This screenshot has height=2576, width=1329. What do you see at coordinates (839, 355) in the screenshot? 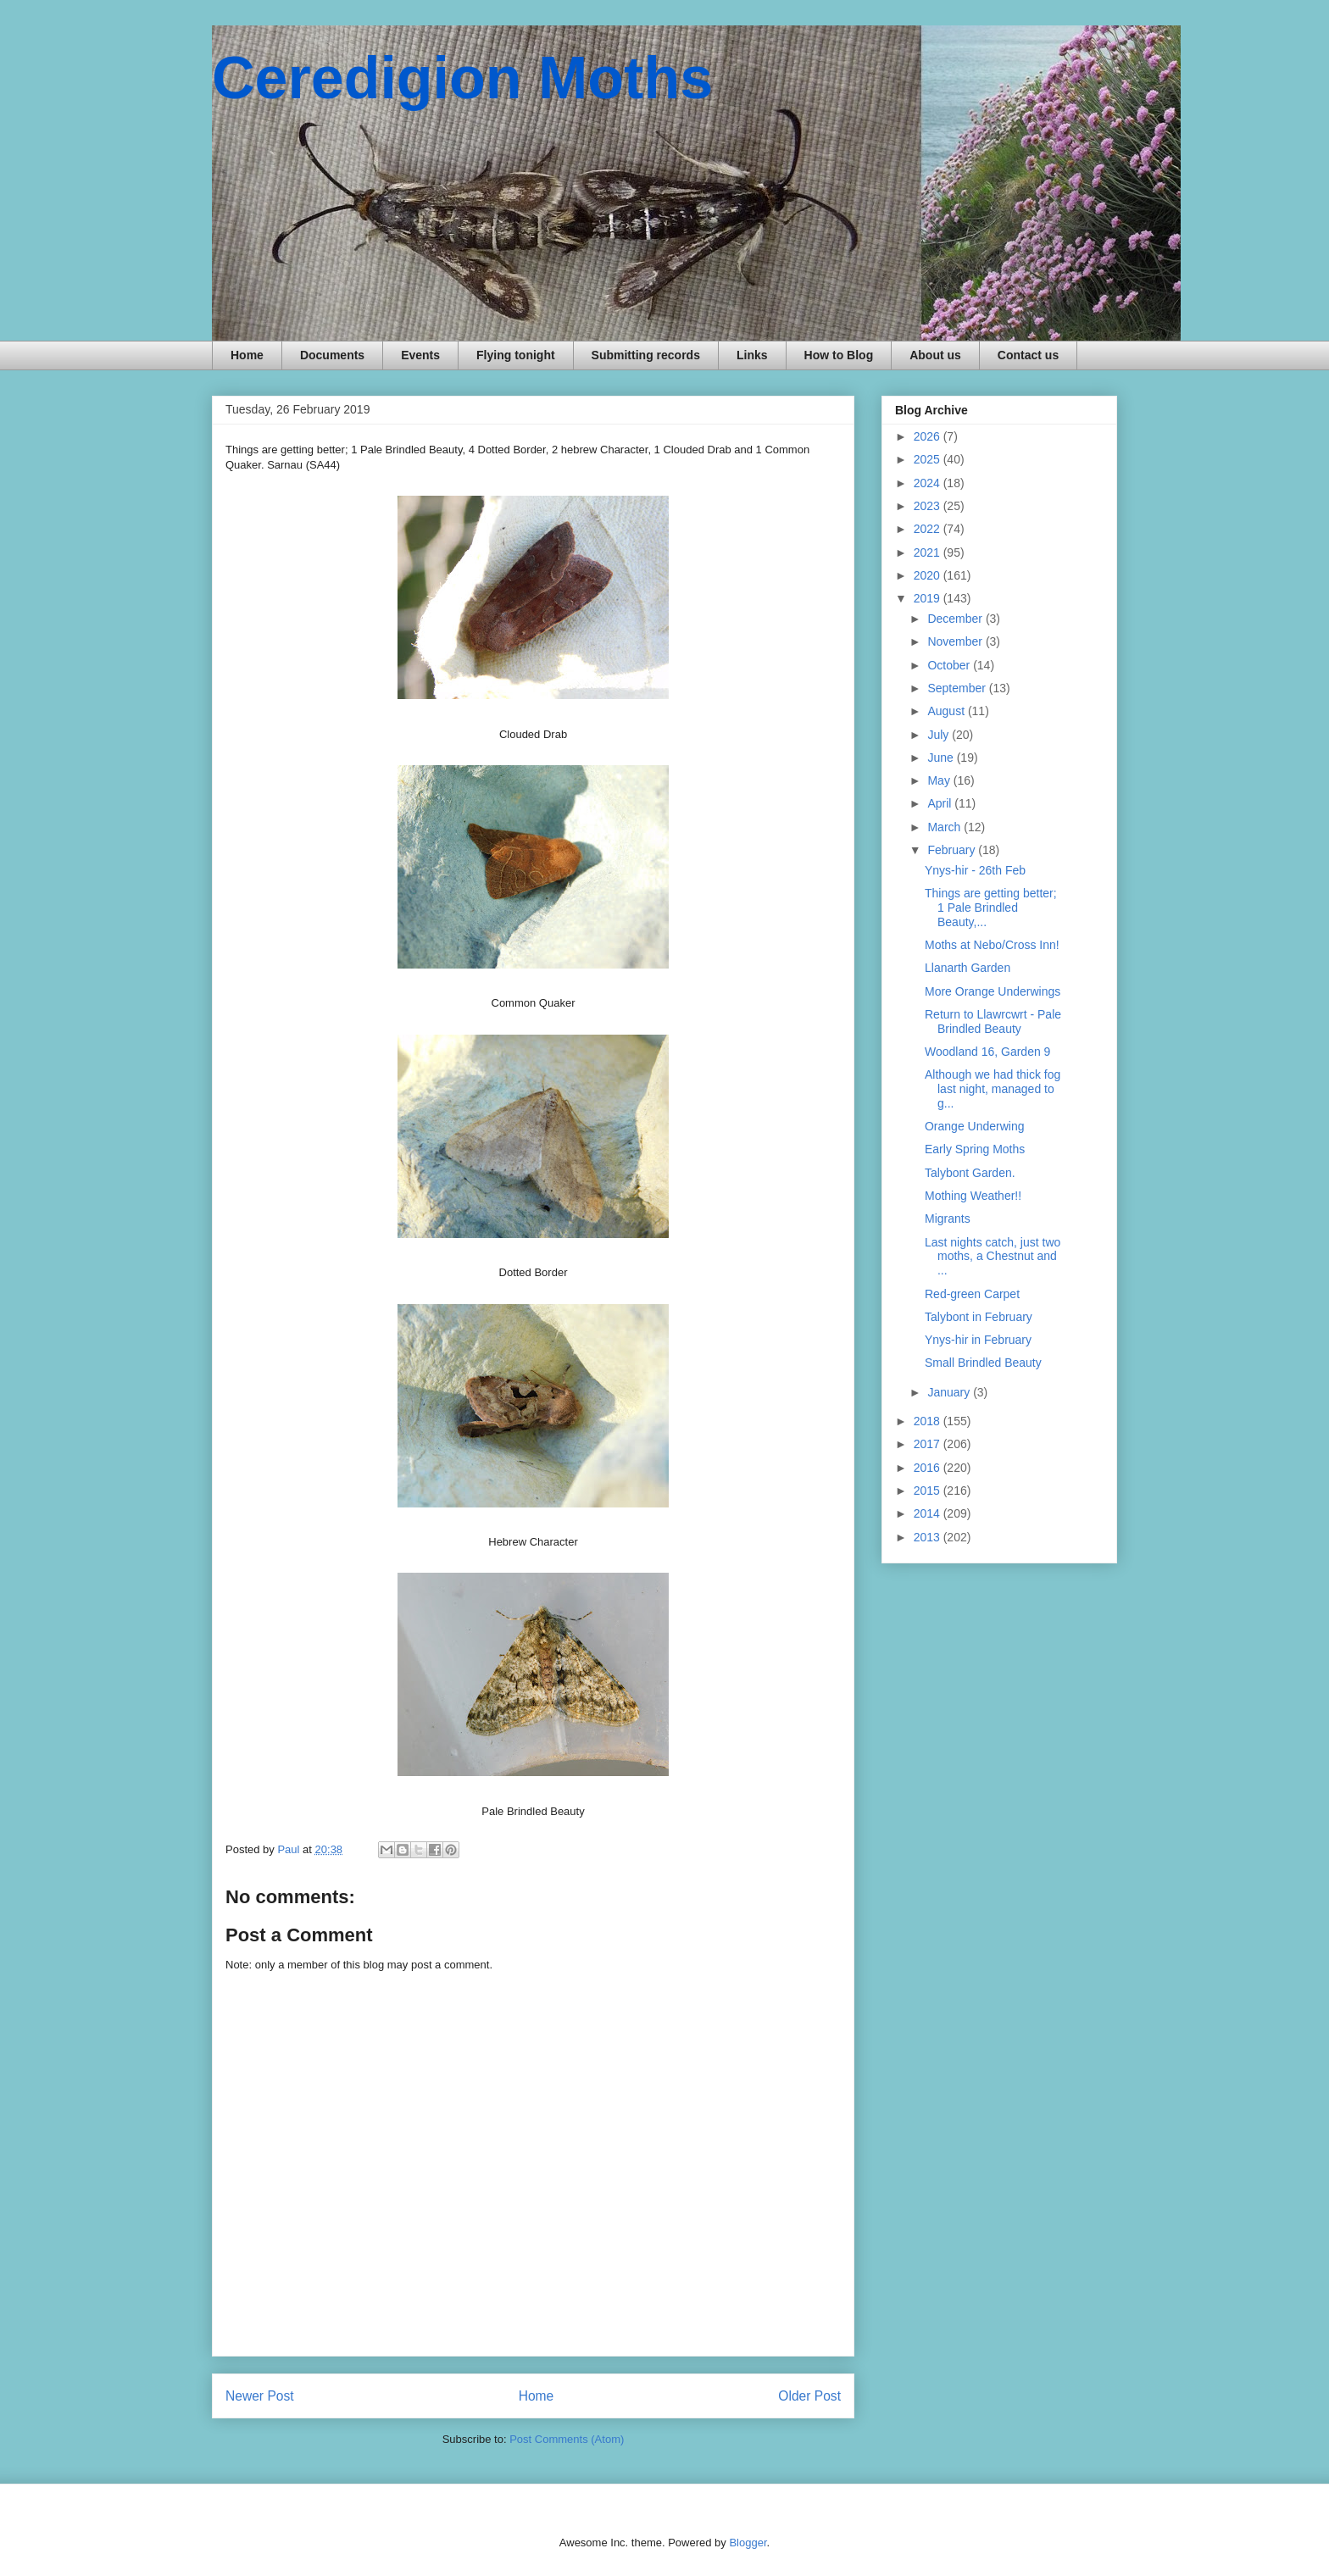
I see `How to Blog` at bounding box center [839, 355].